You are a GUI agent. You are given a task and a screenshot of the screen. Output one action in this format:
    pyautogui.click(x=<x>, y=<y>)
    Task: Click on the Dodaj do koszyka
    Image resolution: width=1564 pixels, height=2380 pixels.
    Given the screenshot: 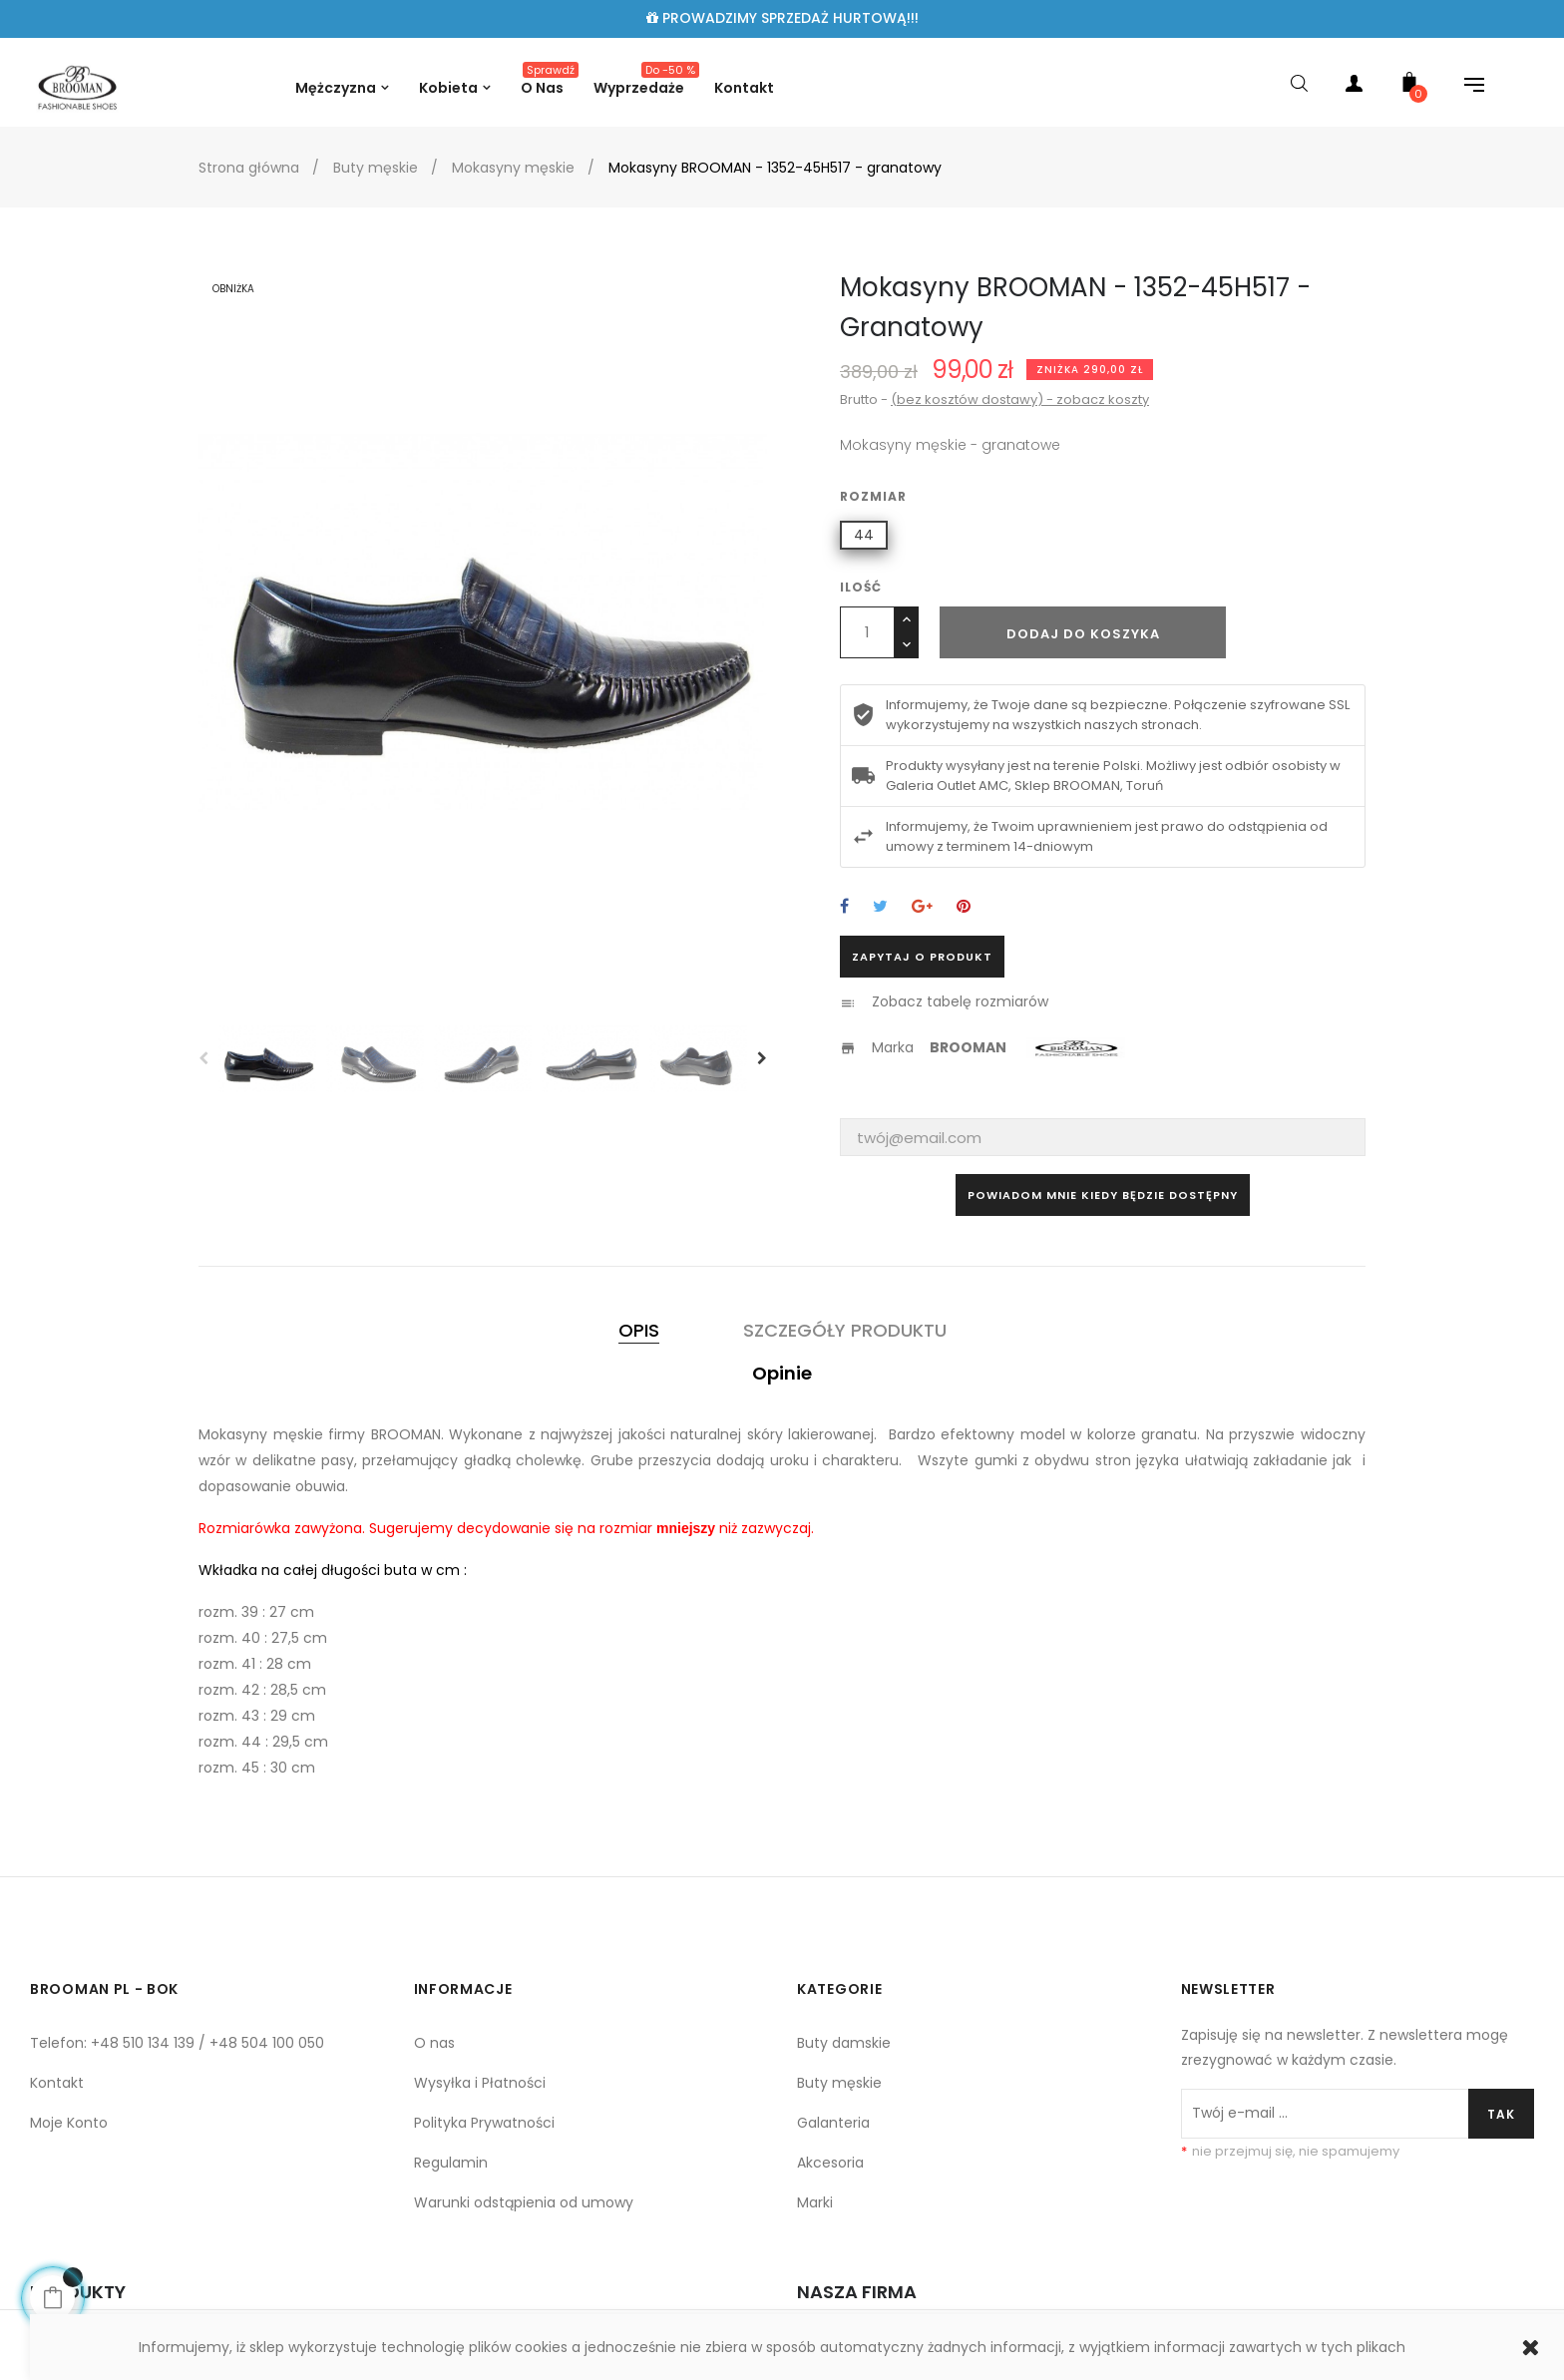 What is the action you would take?
    pyautogui.click(x=1083, y=633)
    